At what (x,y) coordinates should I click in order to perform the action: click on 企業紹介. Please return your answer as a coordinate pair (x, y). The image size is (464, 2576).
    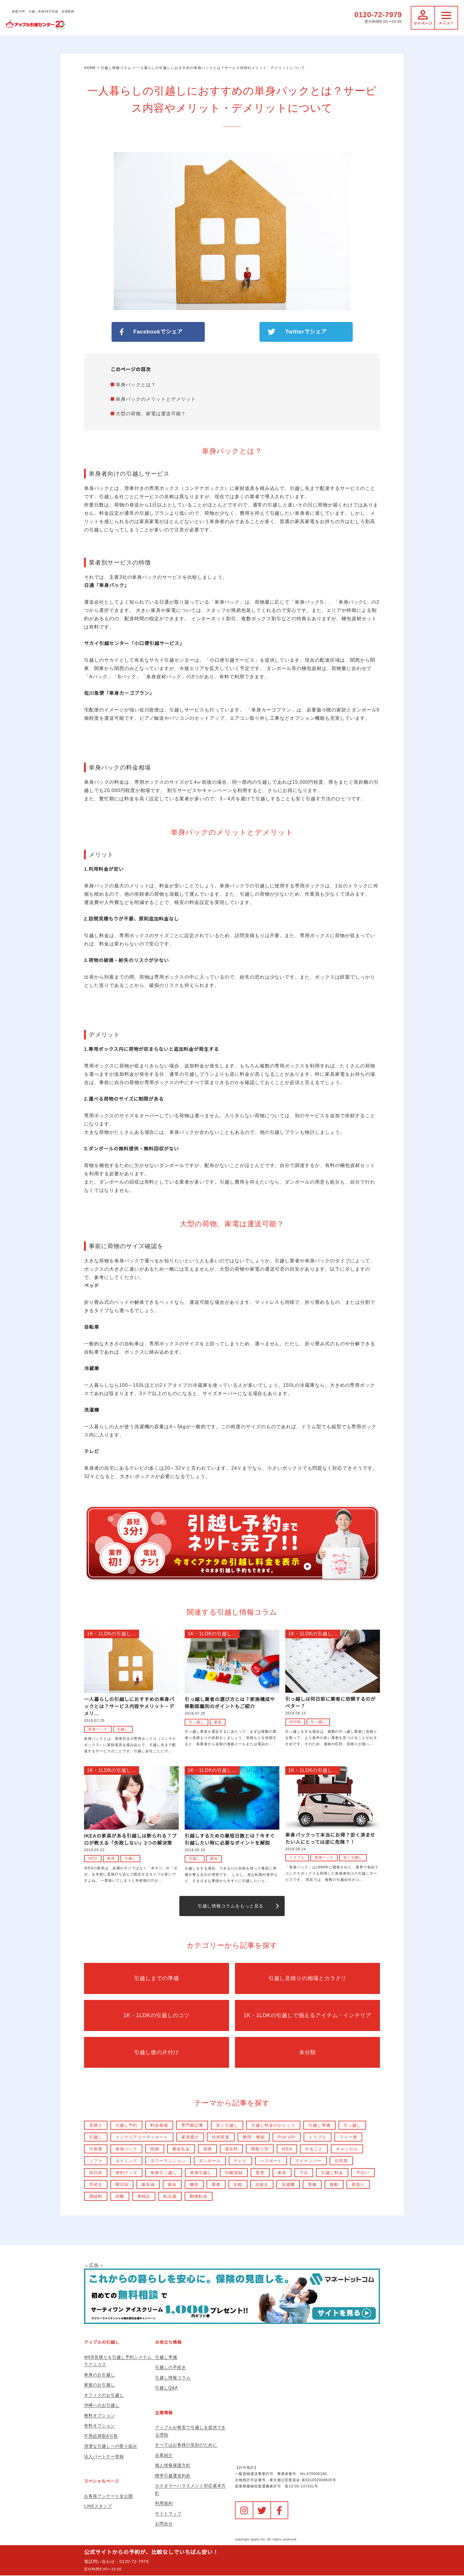
    Looking at the image, I should click on (164, 2455).